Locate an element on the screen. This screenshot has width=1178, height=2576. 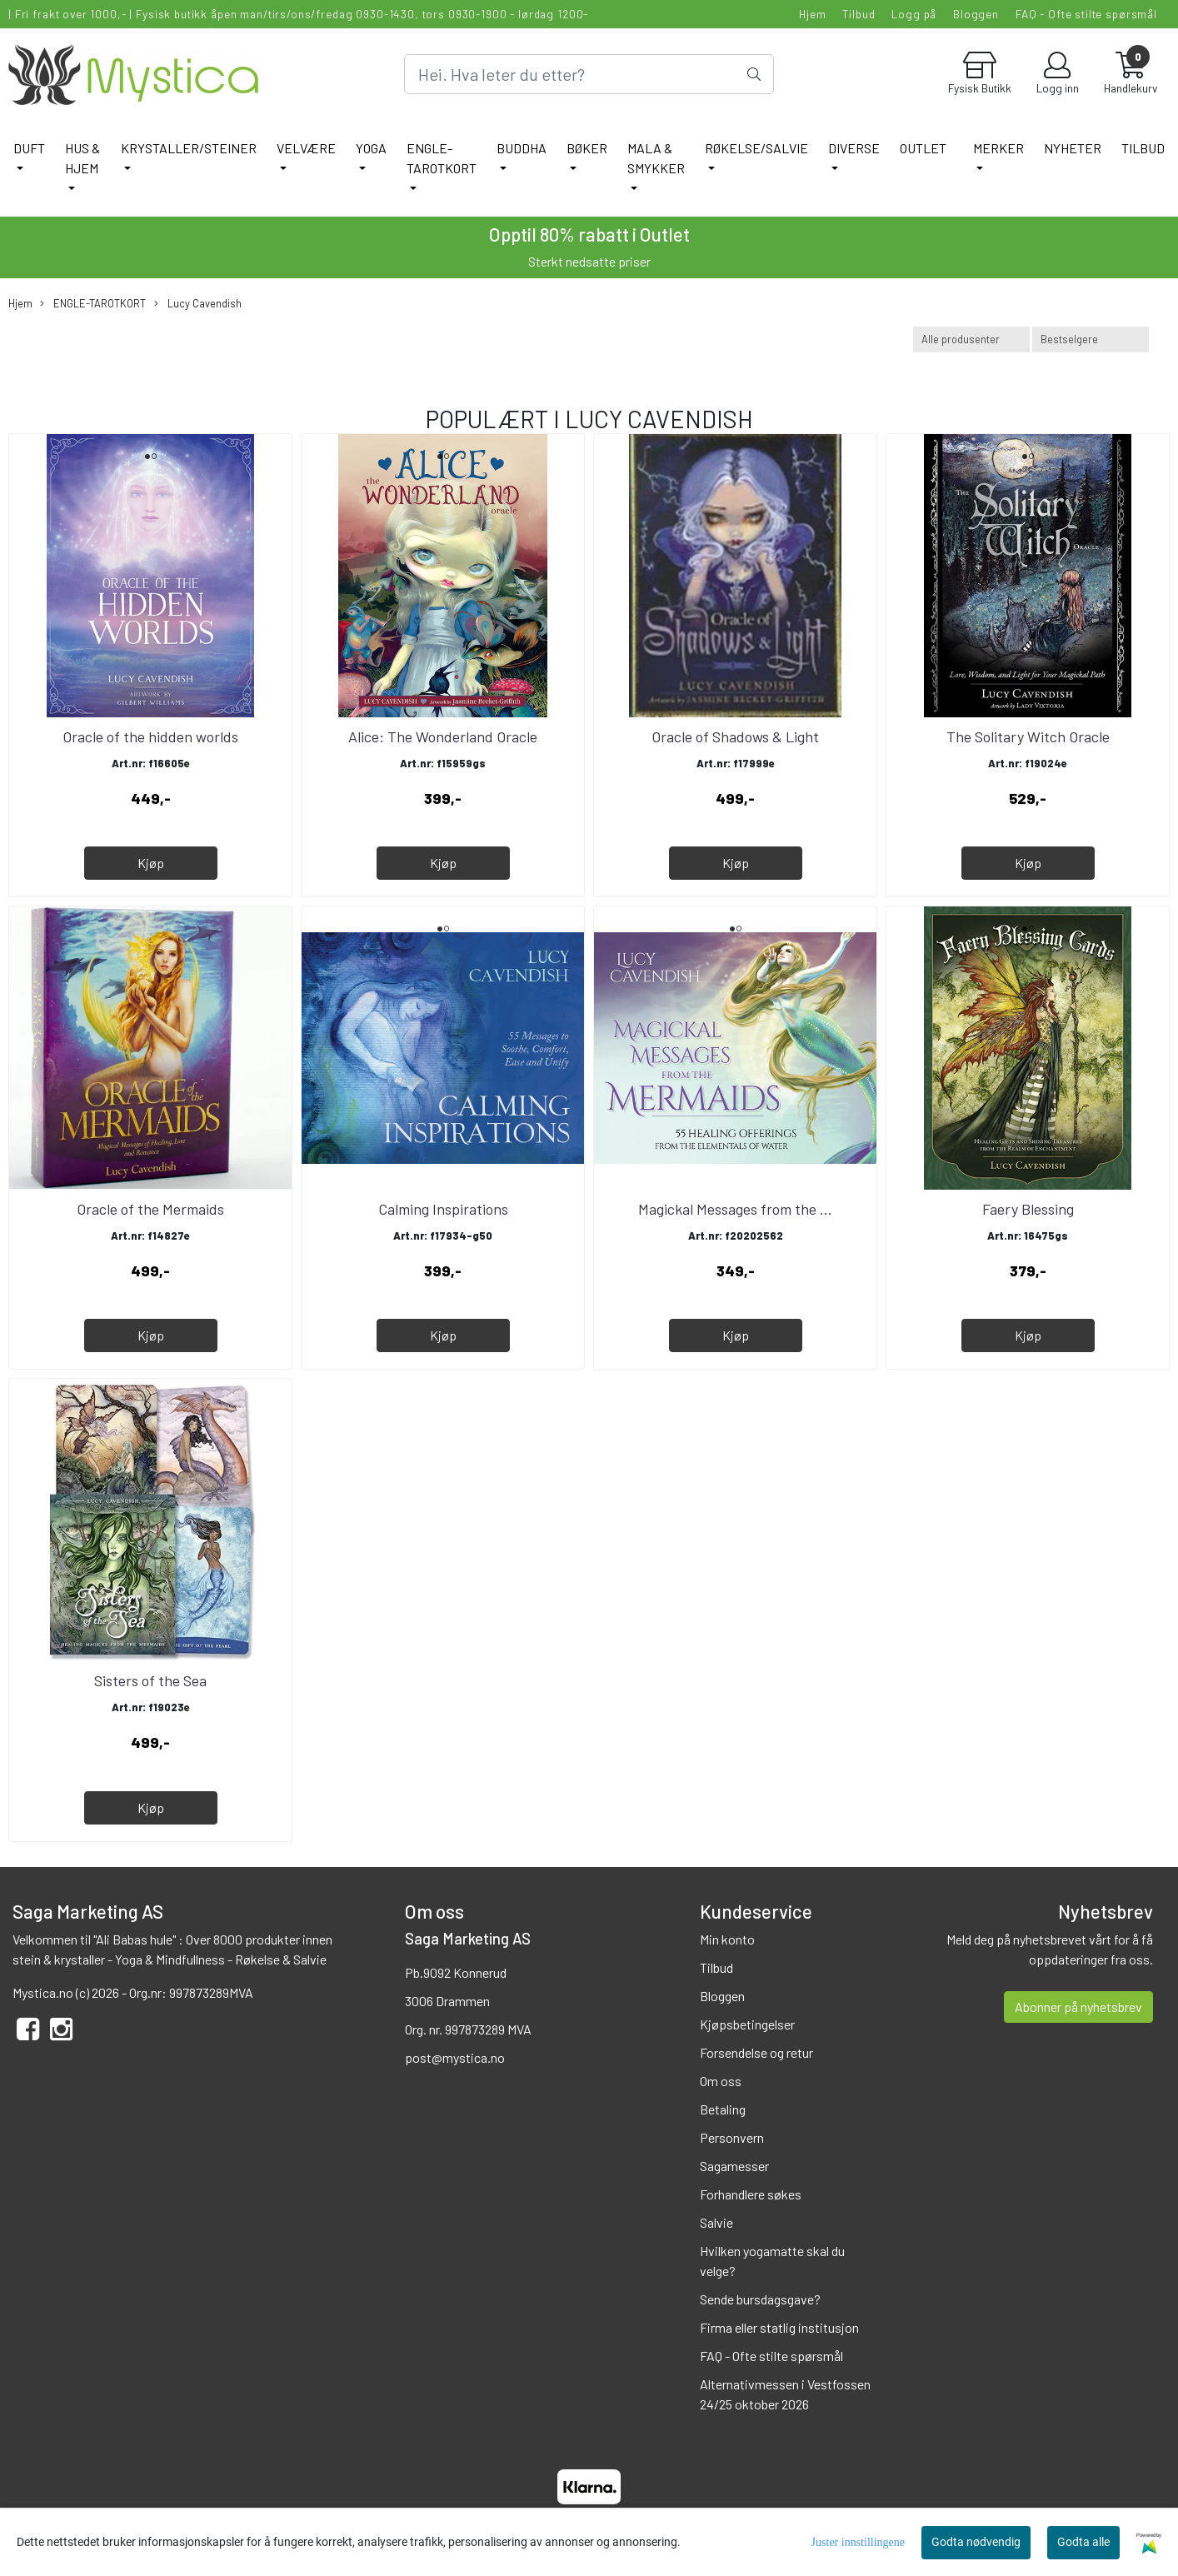
Betaling is located at coordinates (723, 2109).